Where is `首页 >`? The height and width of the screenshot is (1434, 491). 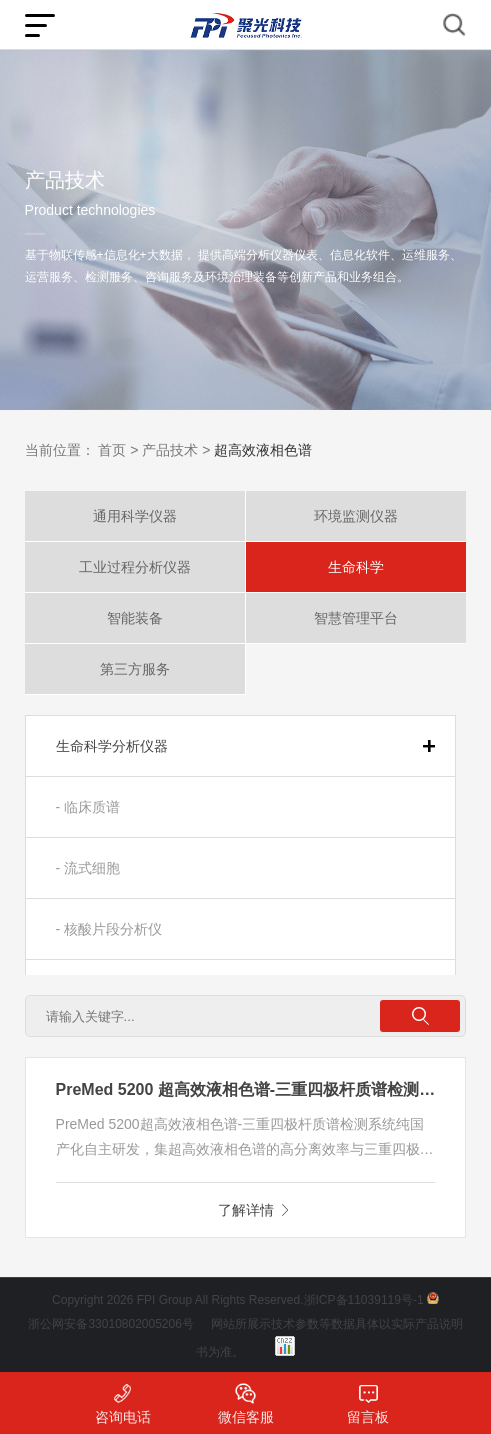
首页 > is located at coordinates (118, 450).